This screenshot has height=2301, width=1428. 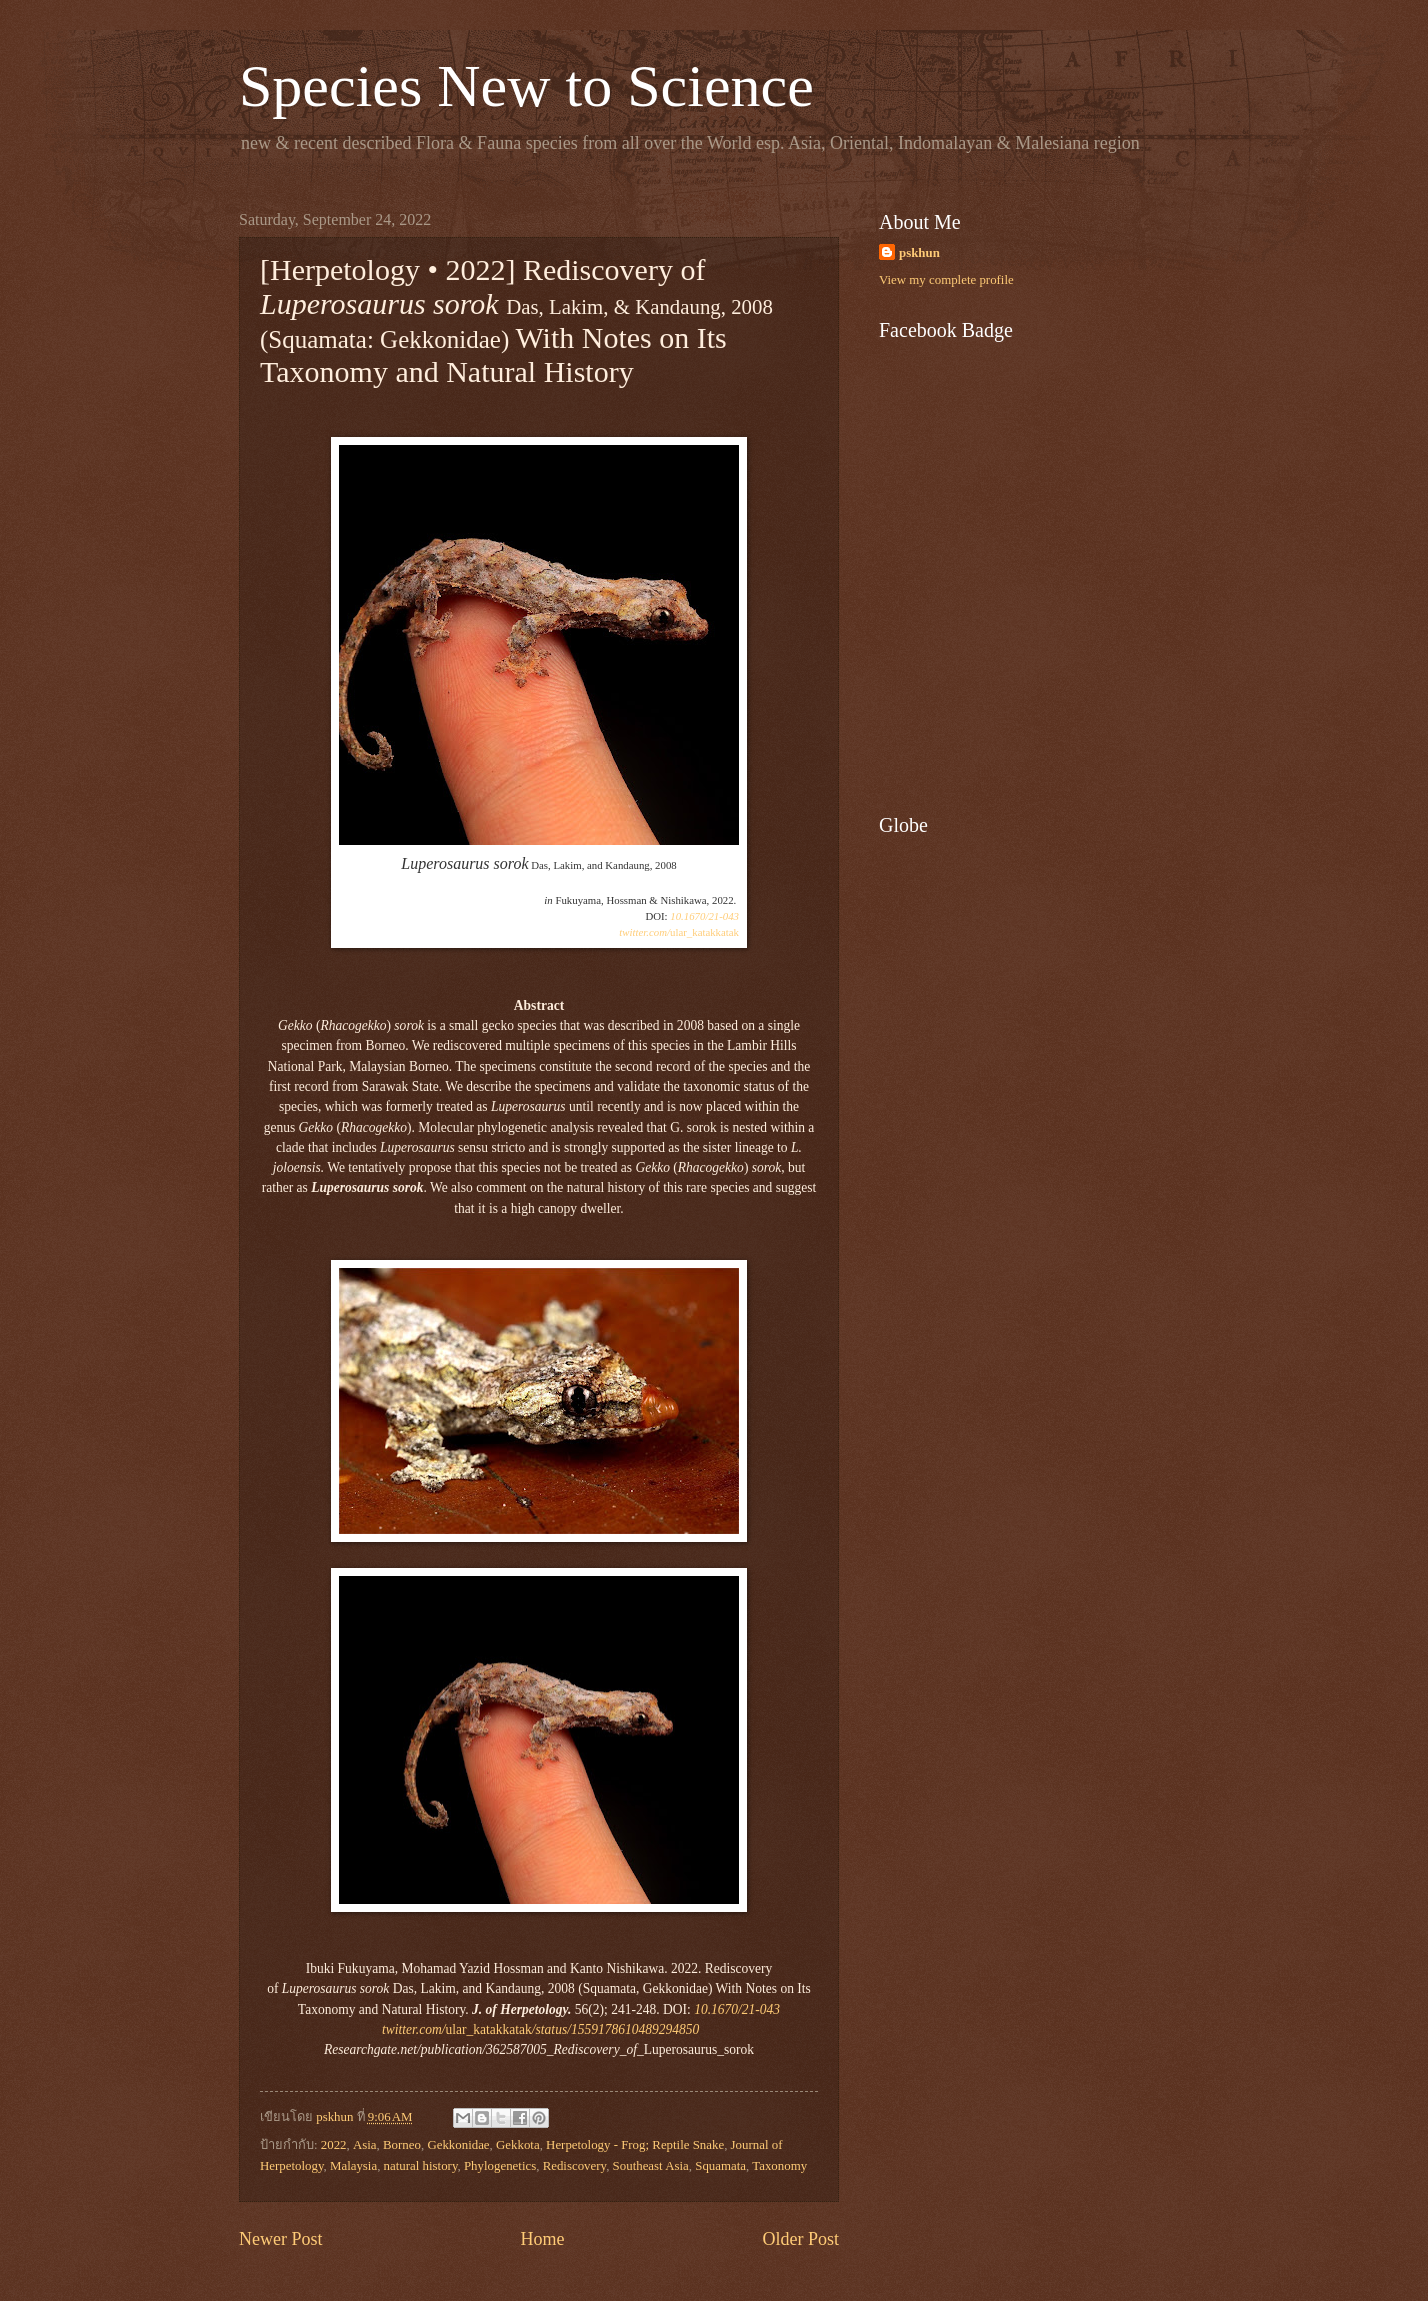 I want to click on View my complete profile, so click(x=946, y=280).